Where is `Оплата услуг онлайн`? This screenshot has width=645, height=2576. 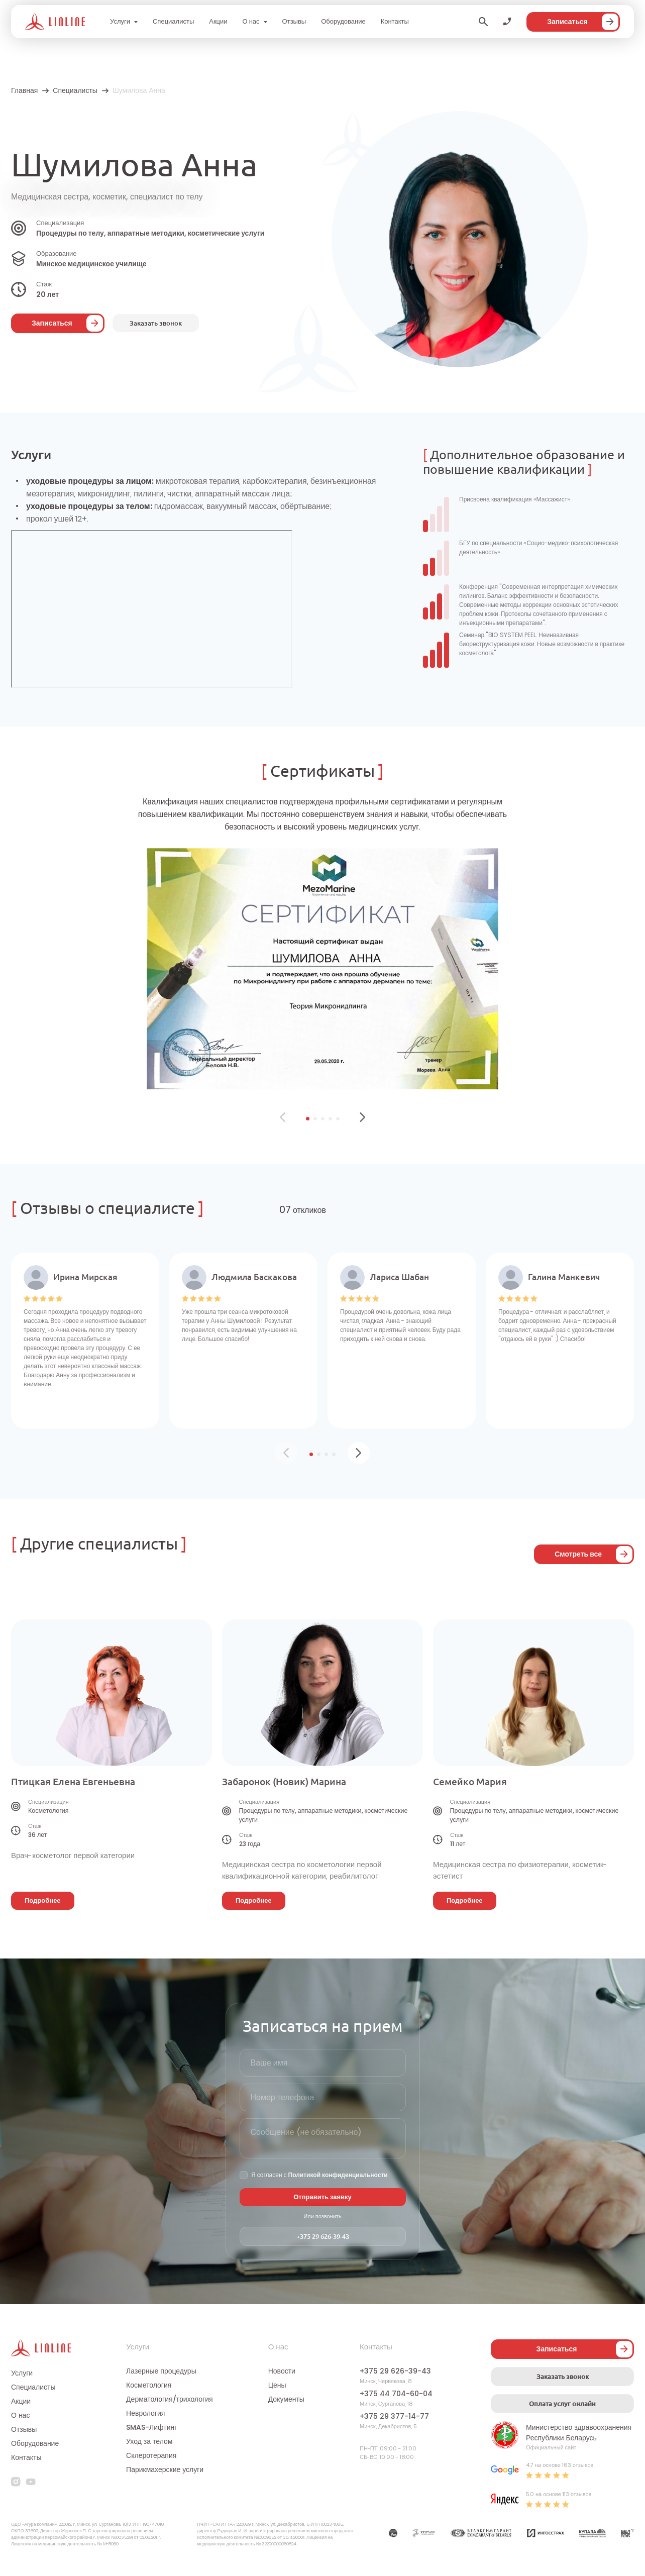
Оплата услуг онлайн is located at coordinates (562, 2403).